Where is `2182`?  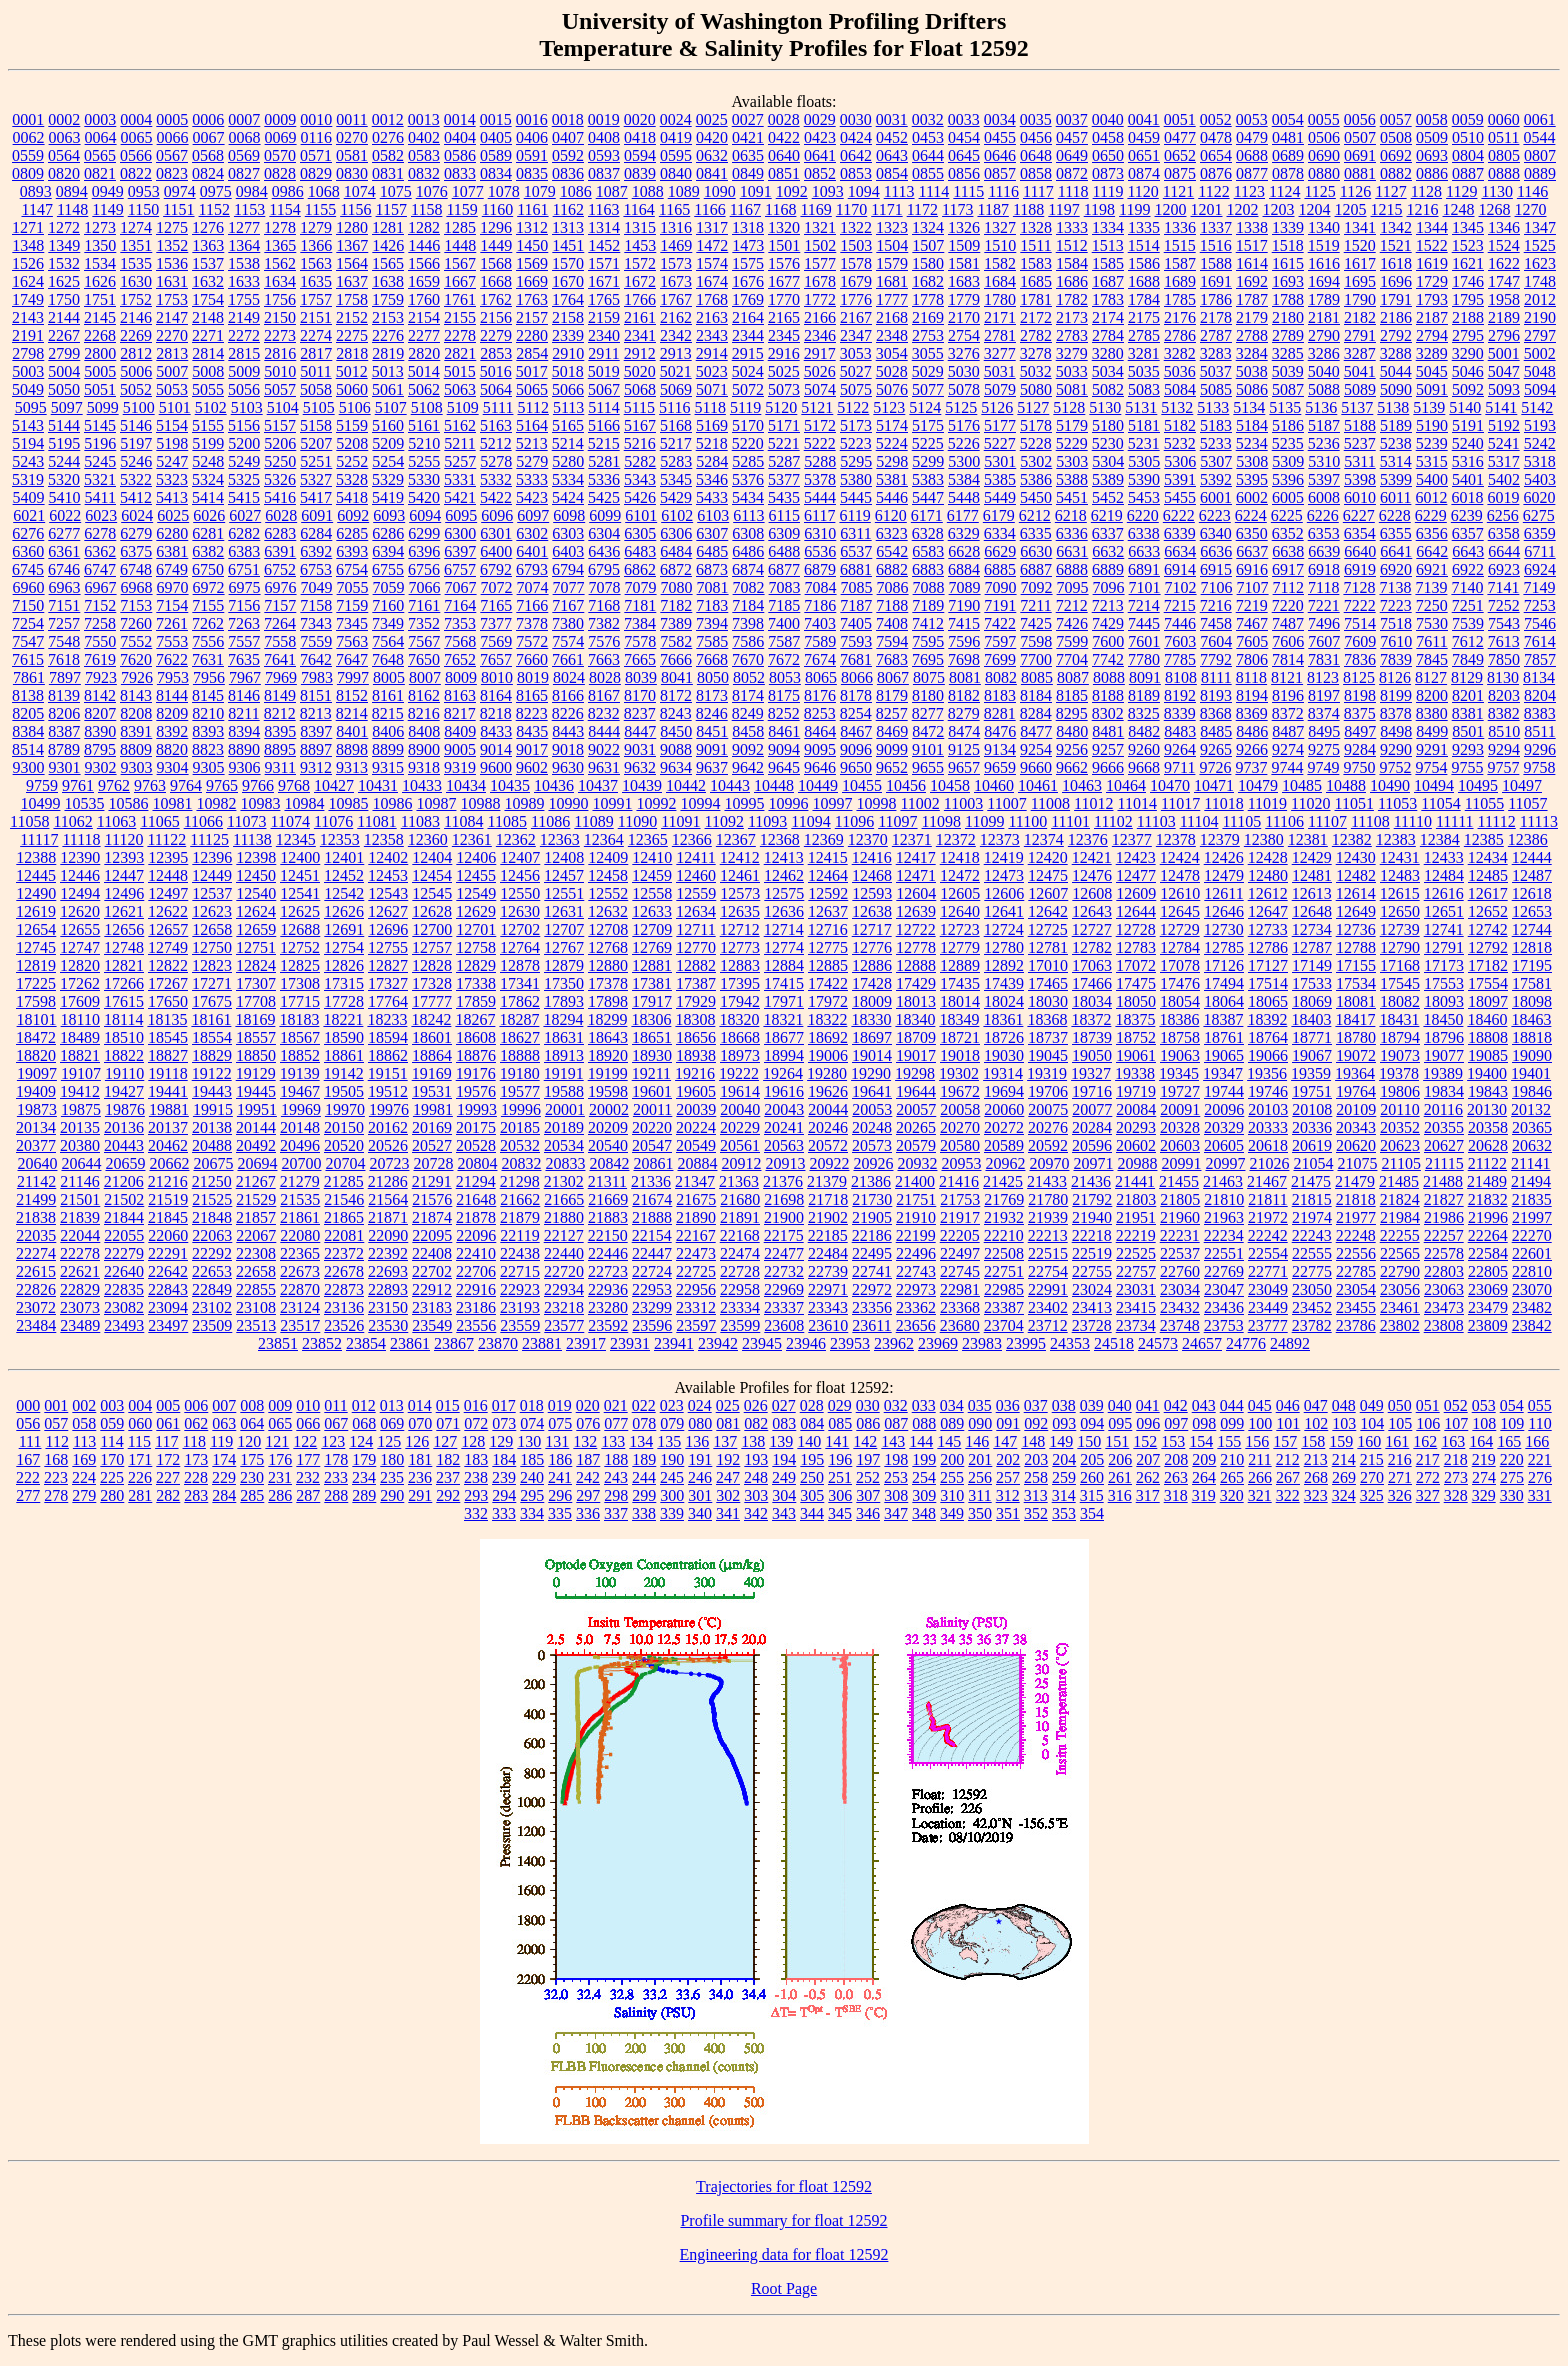
2182 is located at coordinates (1360, 317).